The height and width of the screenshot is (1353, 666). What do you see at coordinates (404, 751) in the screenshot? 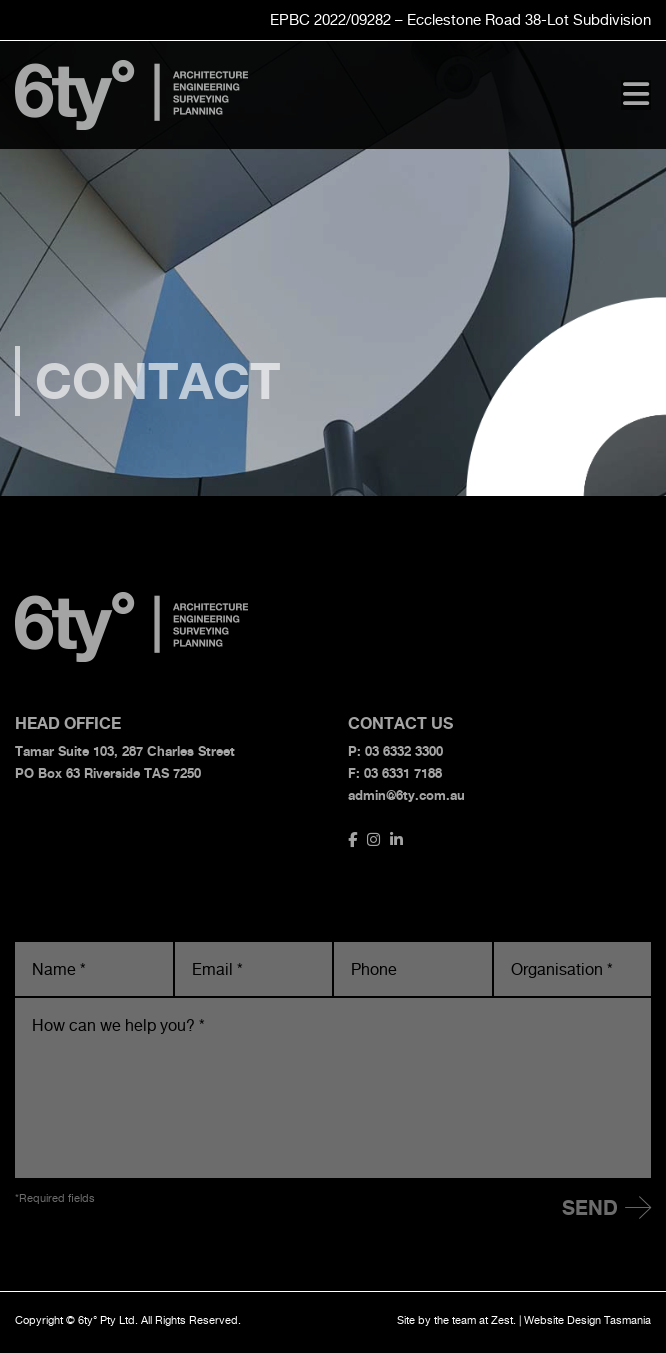
I see `03 6332 3300` at bounding box center [404, 751].